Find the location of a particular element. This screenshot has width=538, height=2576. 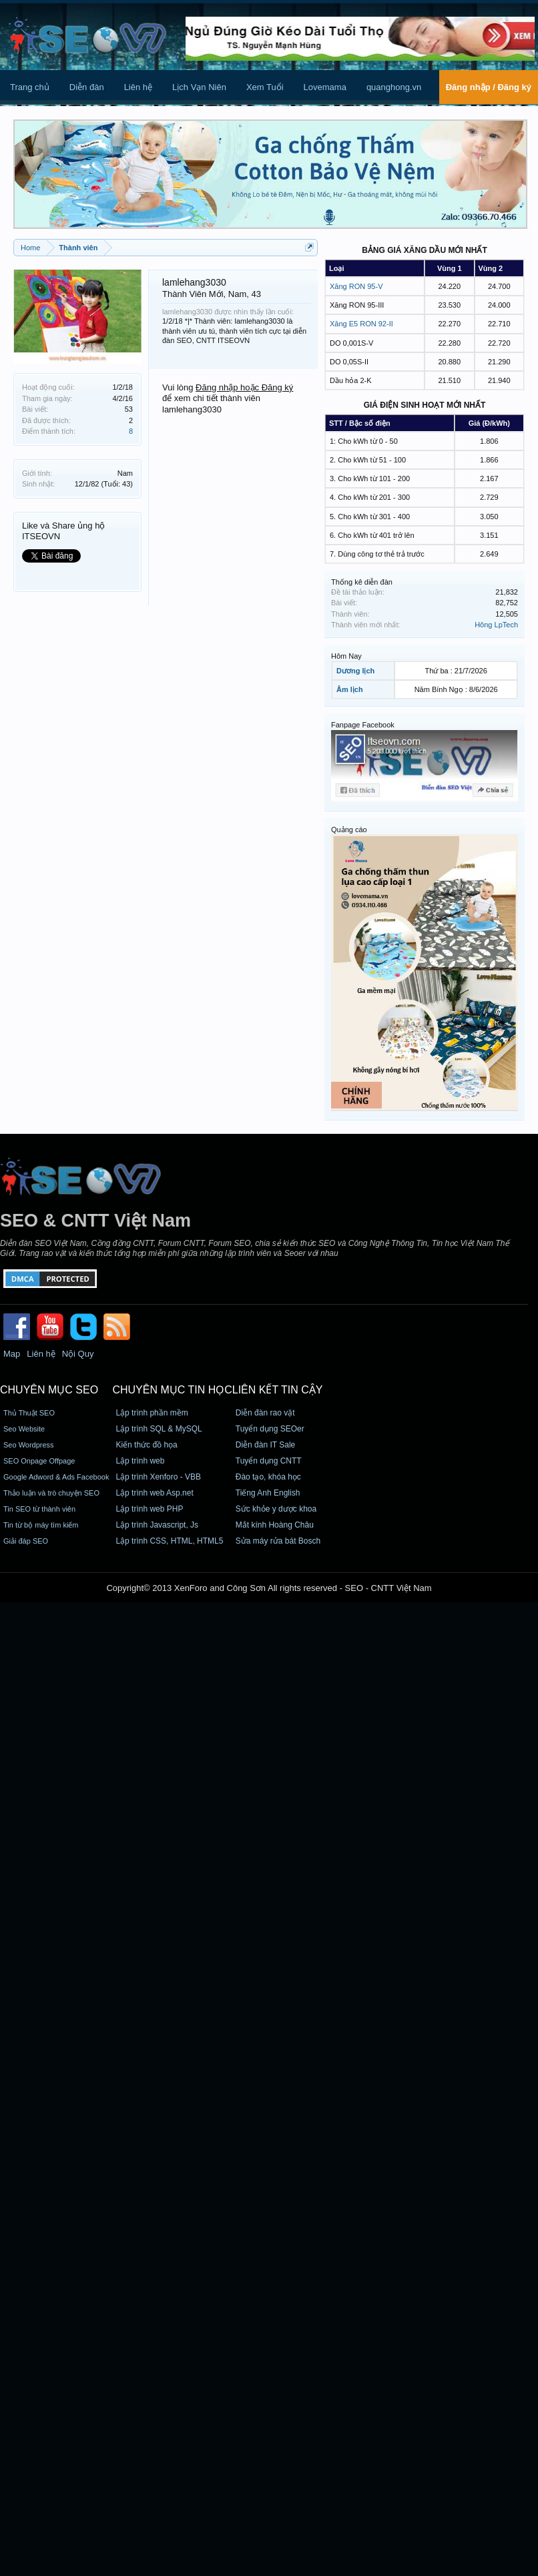

Thảo luận và trò chuyện SEO is located at coordinates (51, 1493).